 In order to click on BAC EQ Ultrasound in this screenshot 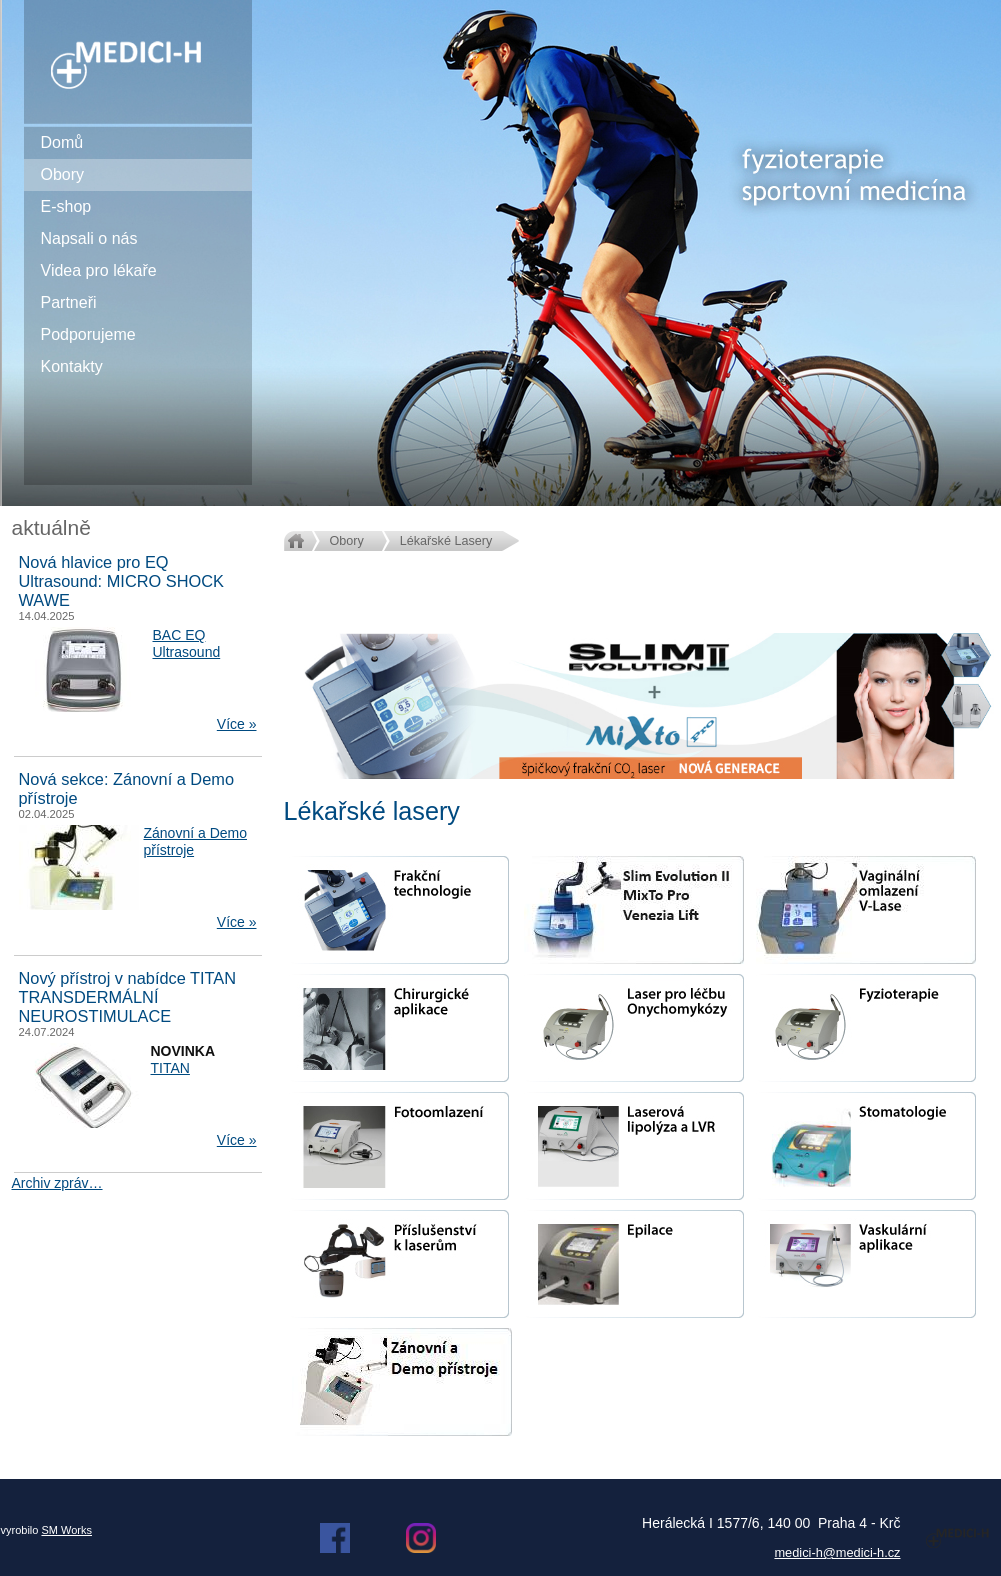, I will do `click(187, 643)`.